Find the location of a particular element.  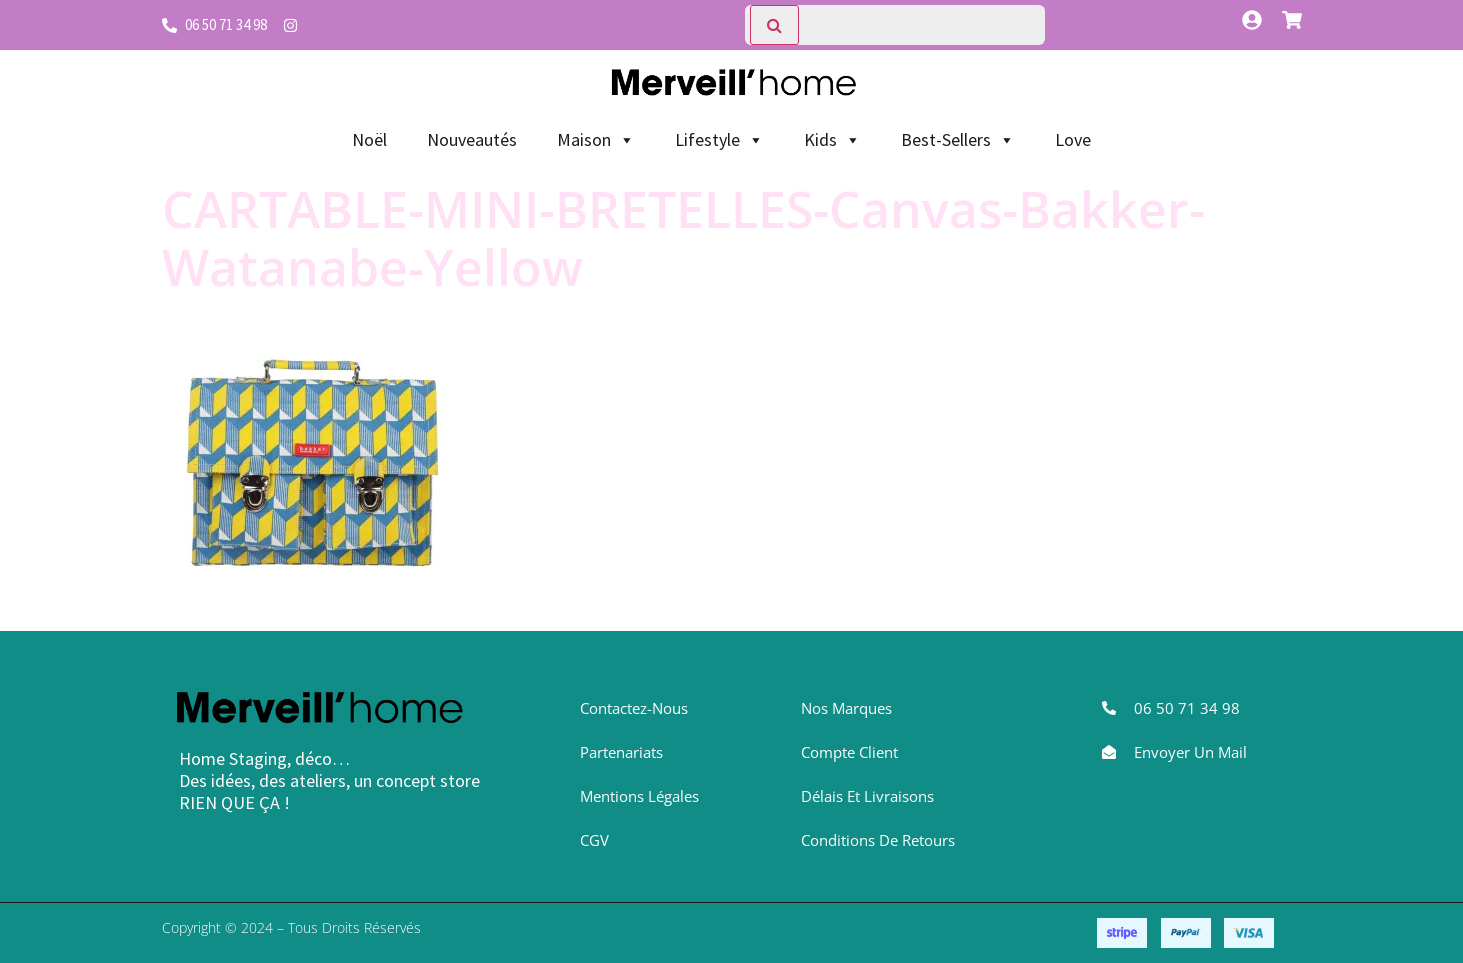

Kids is located at coordinates (832, 140).